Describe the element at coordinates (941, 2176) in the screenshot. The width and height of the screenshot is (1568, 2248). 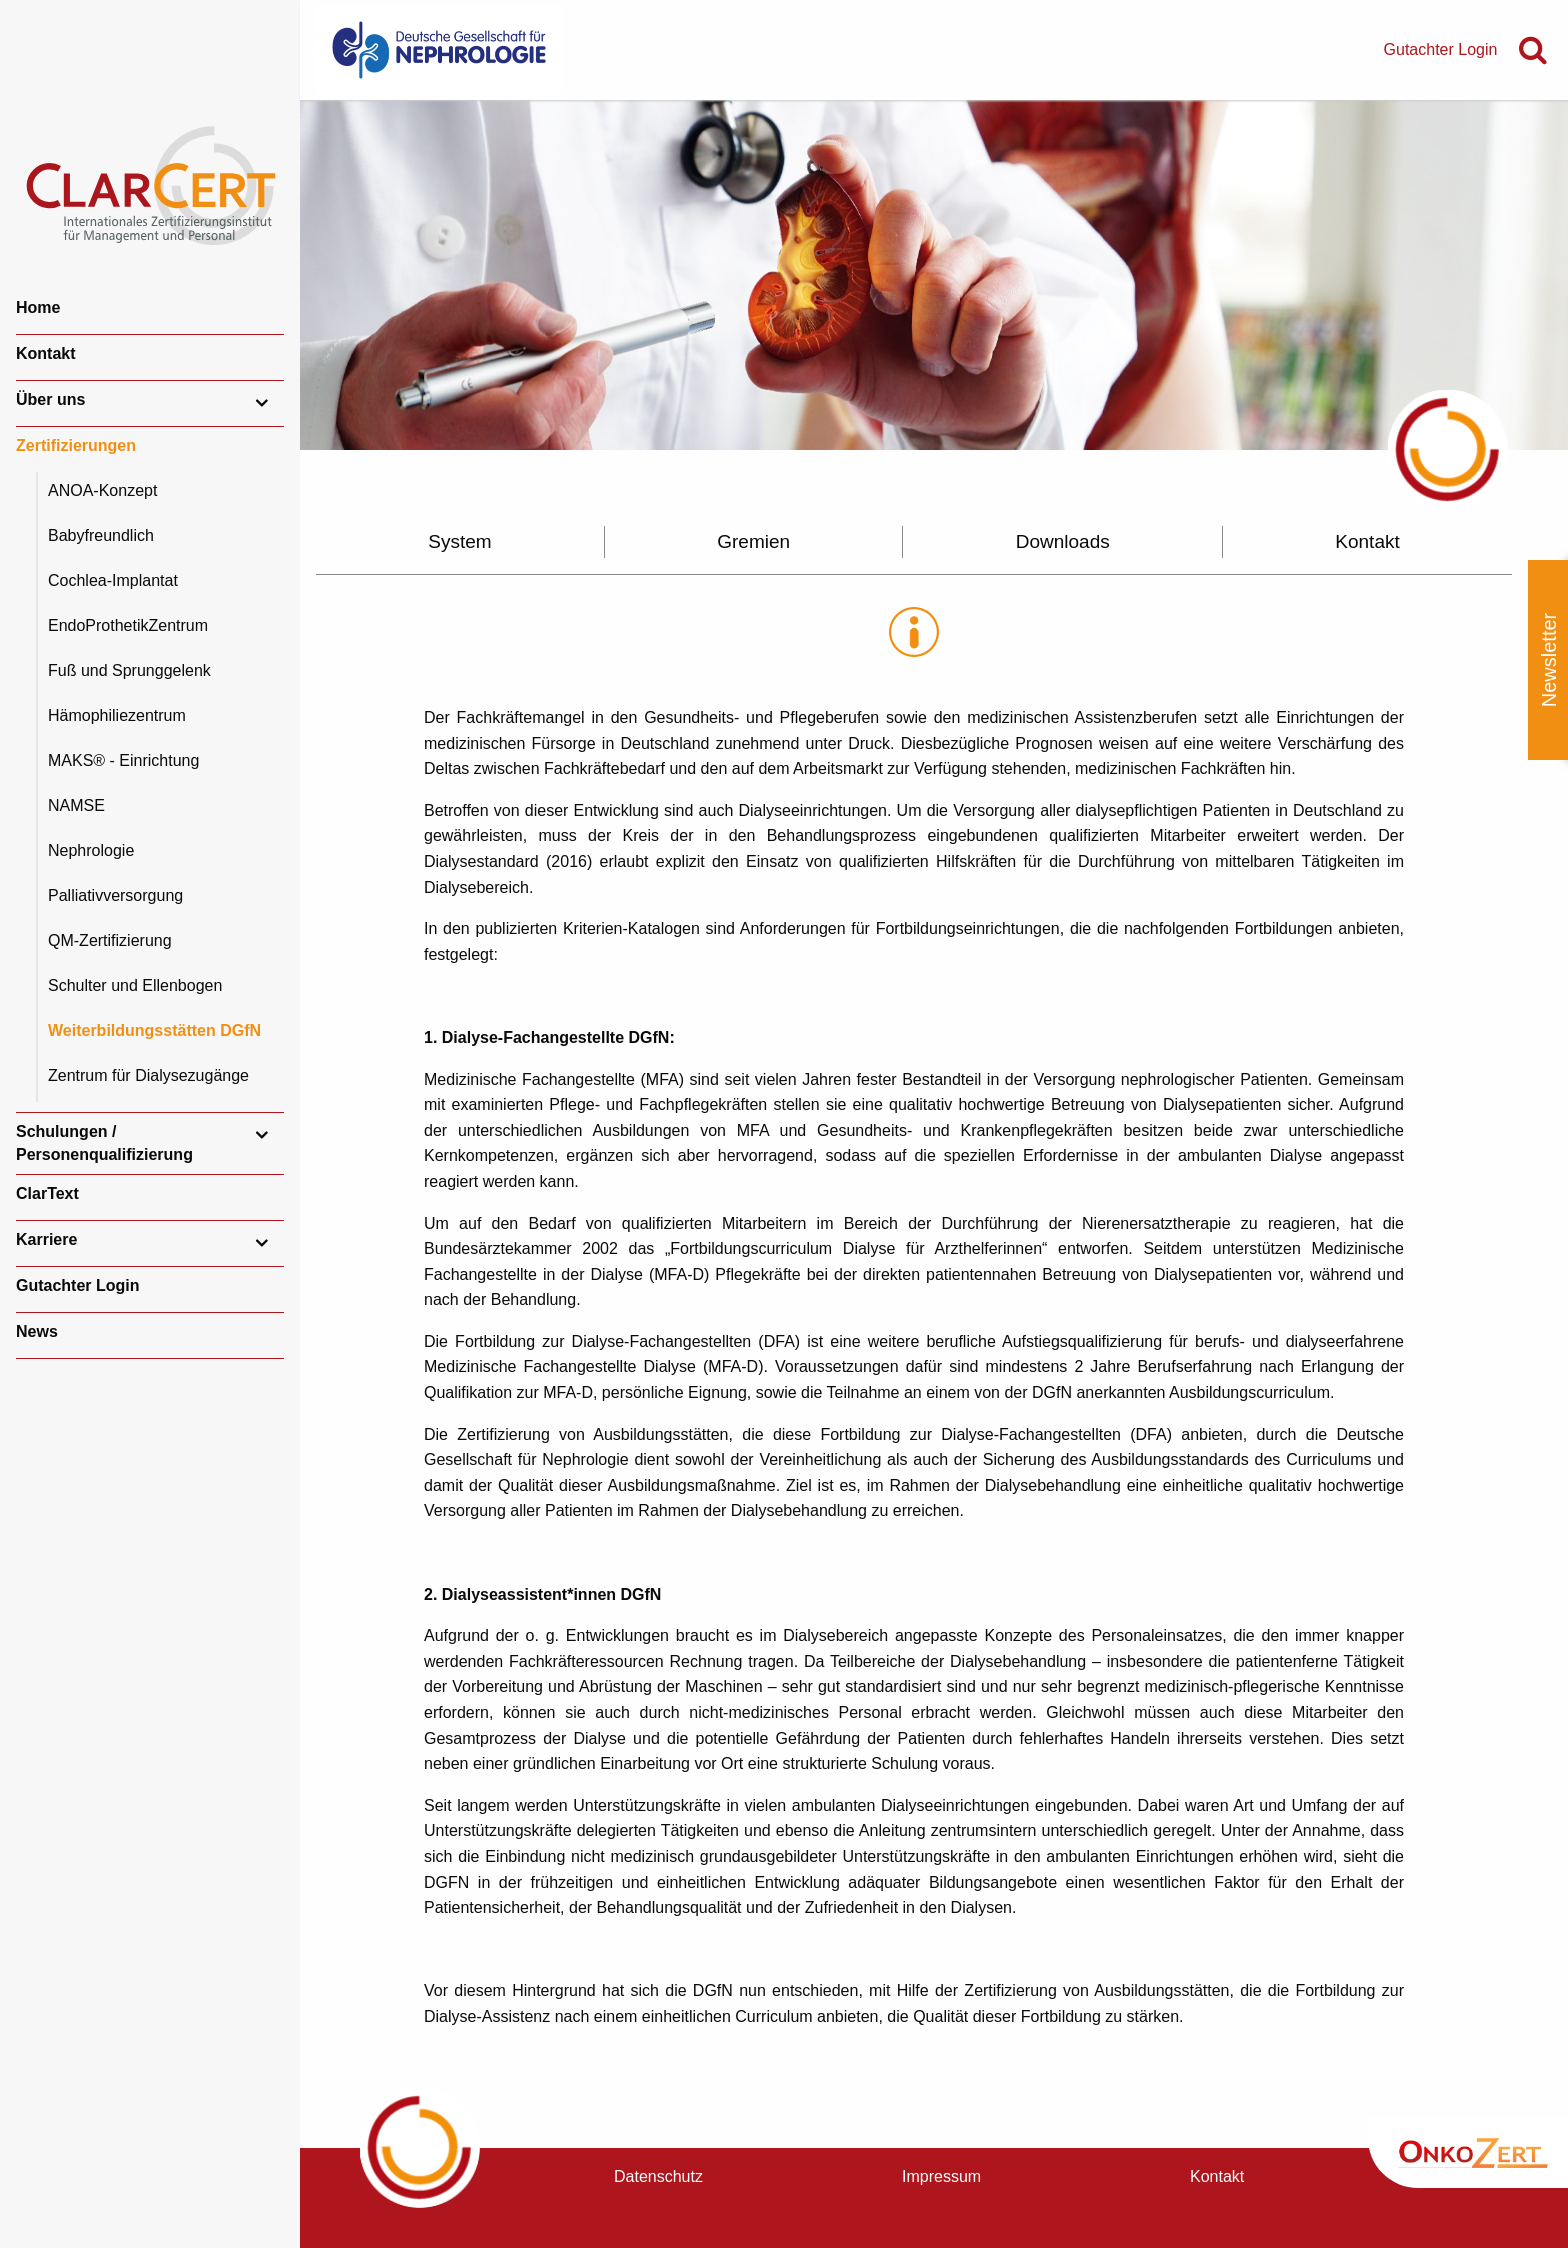
I see `Impressum` at that location.